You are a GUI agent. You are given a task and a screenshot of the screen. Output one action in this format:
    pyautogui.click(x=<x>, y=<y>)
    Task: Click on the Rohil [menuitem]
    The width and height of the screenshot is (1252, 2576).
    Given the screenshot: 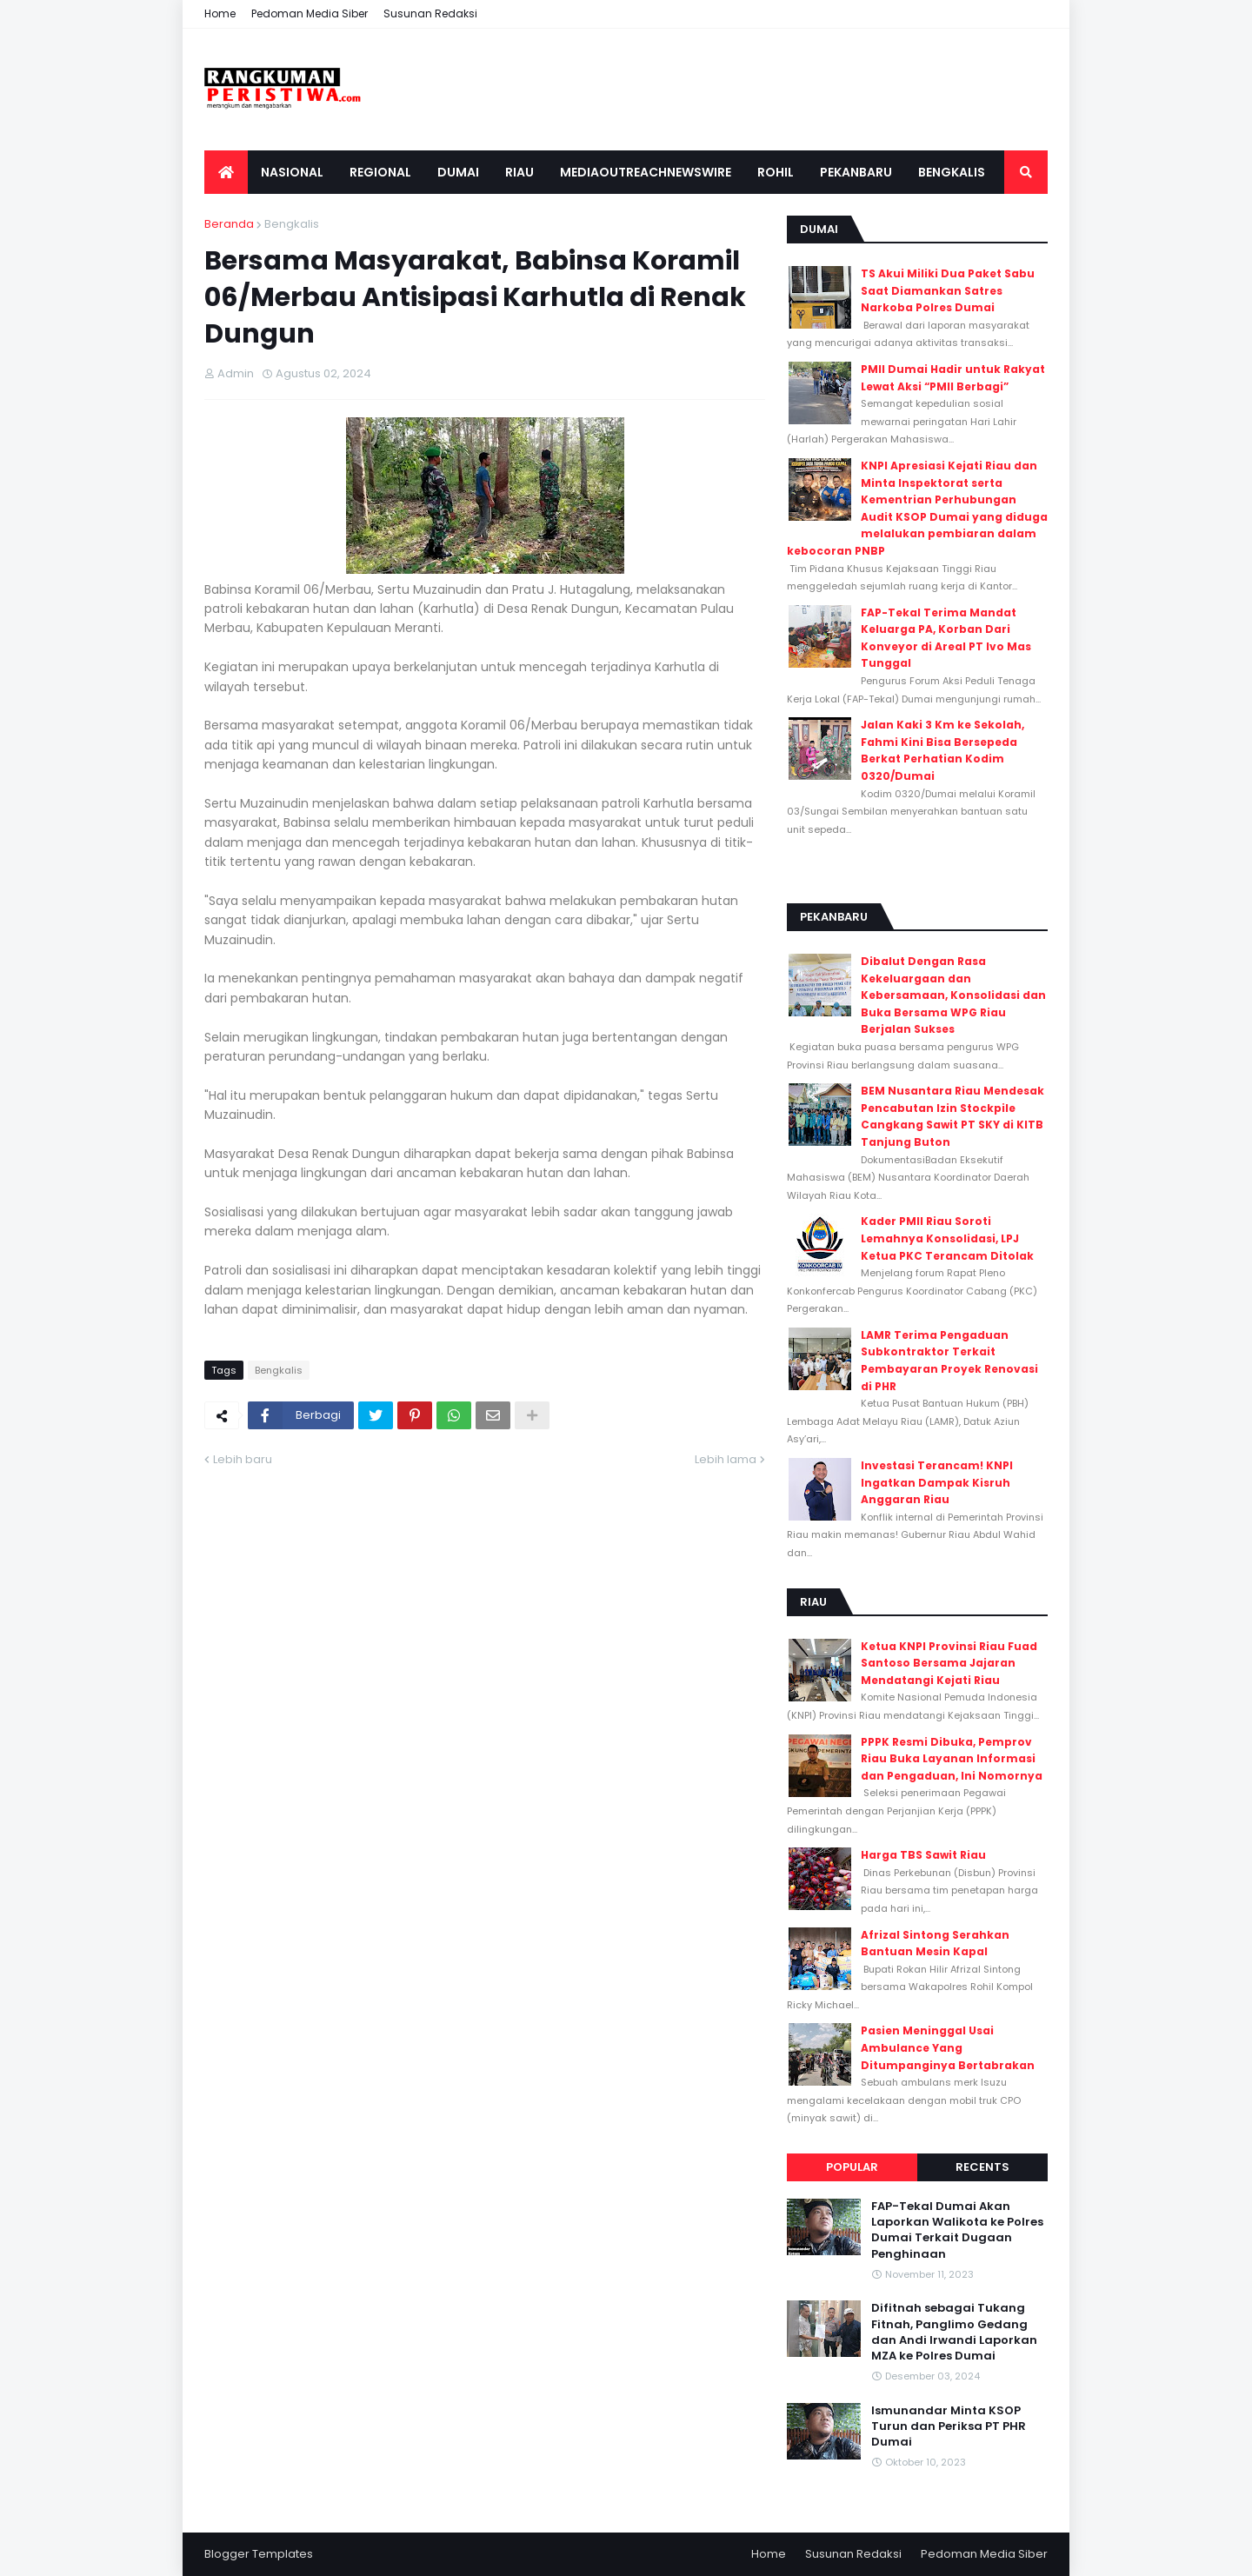 What is the action you would take?
    pyautogui.click(x=775, y=172)
    